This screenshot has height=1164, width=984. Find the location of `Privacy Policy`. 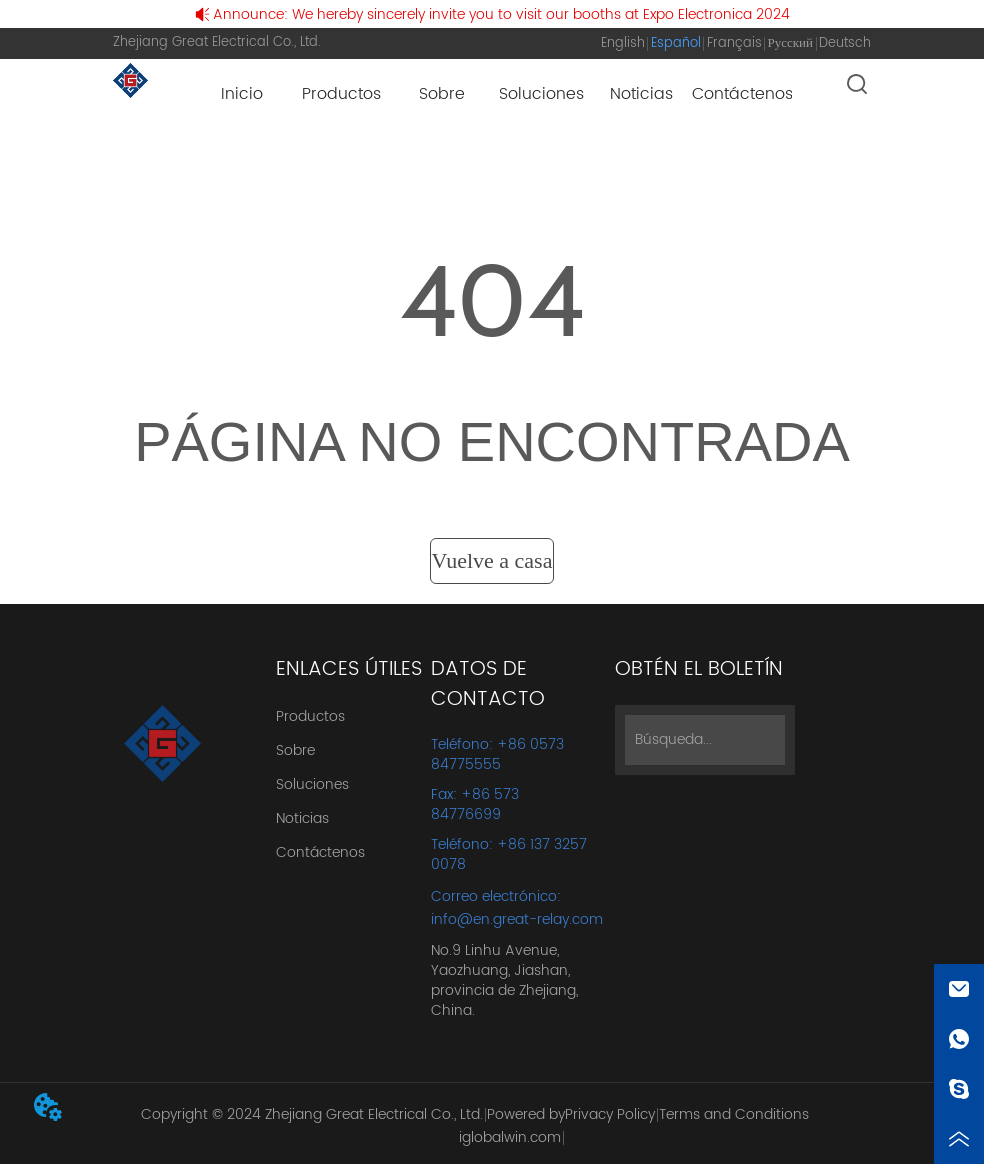

Privacy Policy is located at coordinates (610, 1114).